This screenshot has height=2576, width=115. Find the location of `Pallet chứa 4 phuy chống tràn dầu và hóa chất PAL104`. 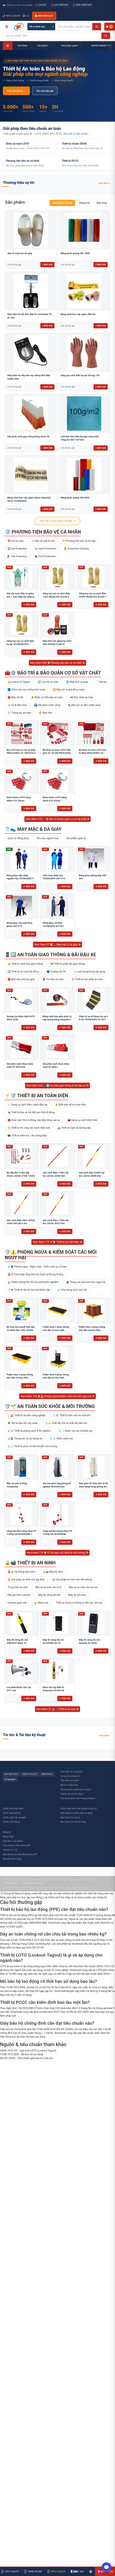

Pallet chứa 4 phuy chống tràn dầu và hóa chất PAL104 is located at coordinates (56, 1377).